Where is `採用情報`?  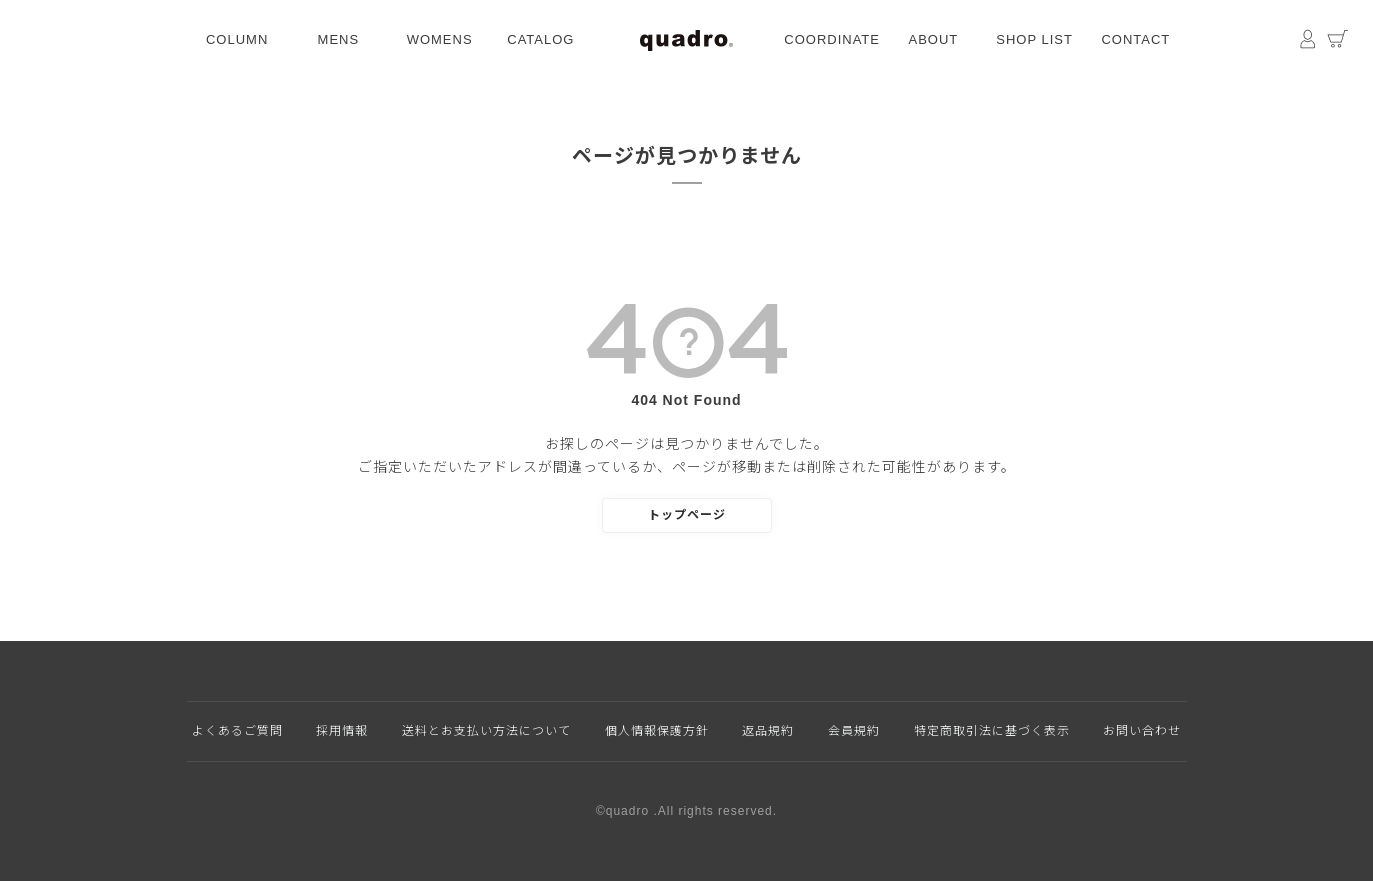
採用情報 is located at coordinates (342, 731).